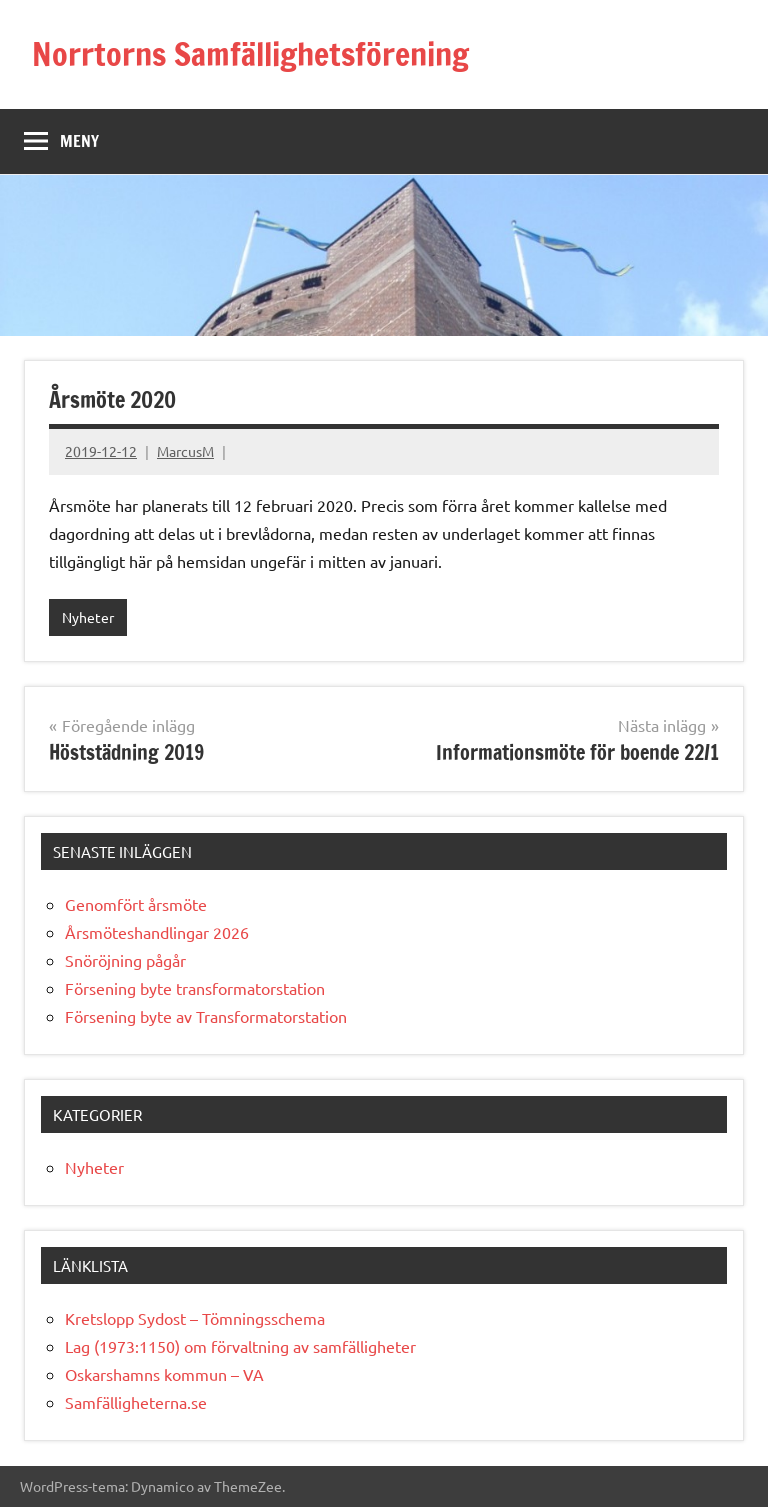 The height and width of the screenshot is (1507, 768). Describe the element at coordinates (157, 932) in the screenshot. I see `Årsmöteshandlingar 2026` at that location.